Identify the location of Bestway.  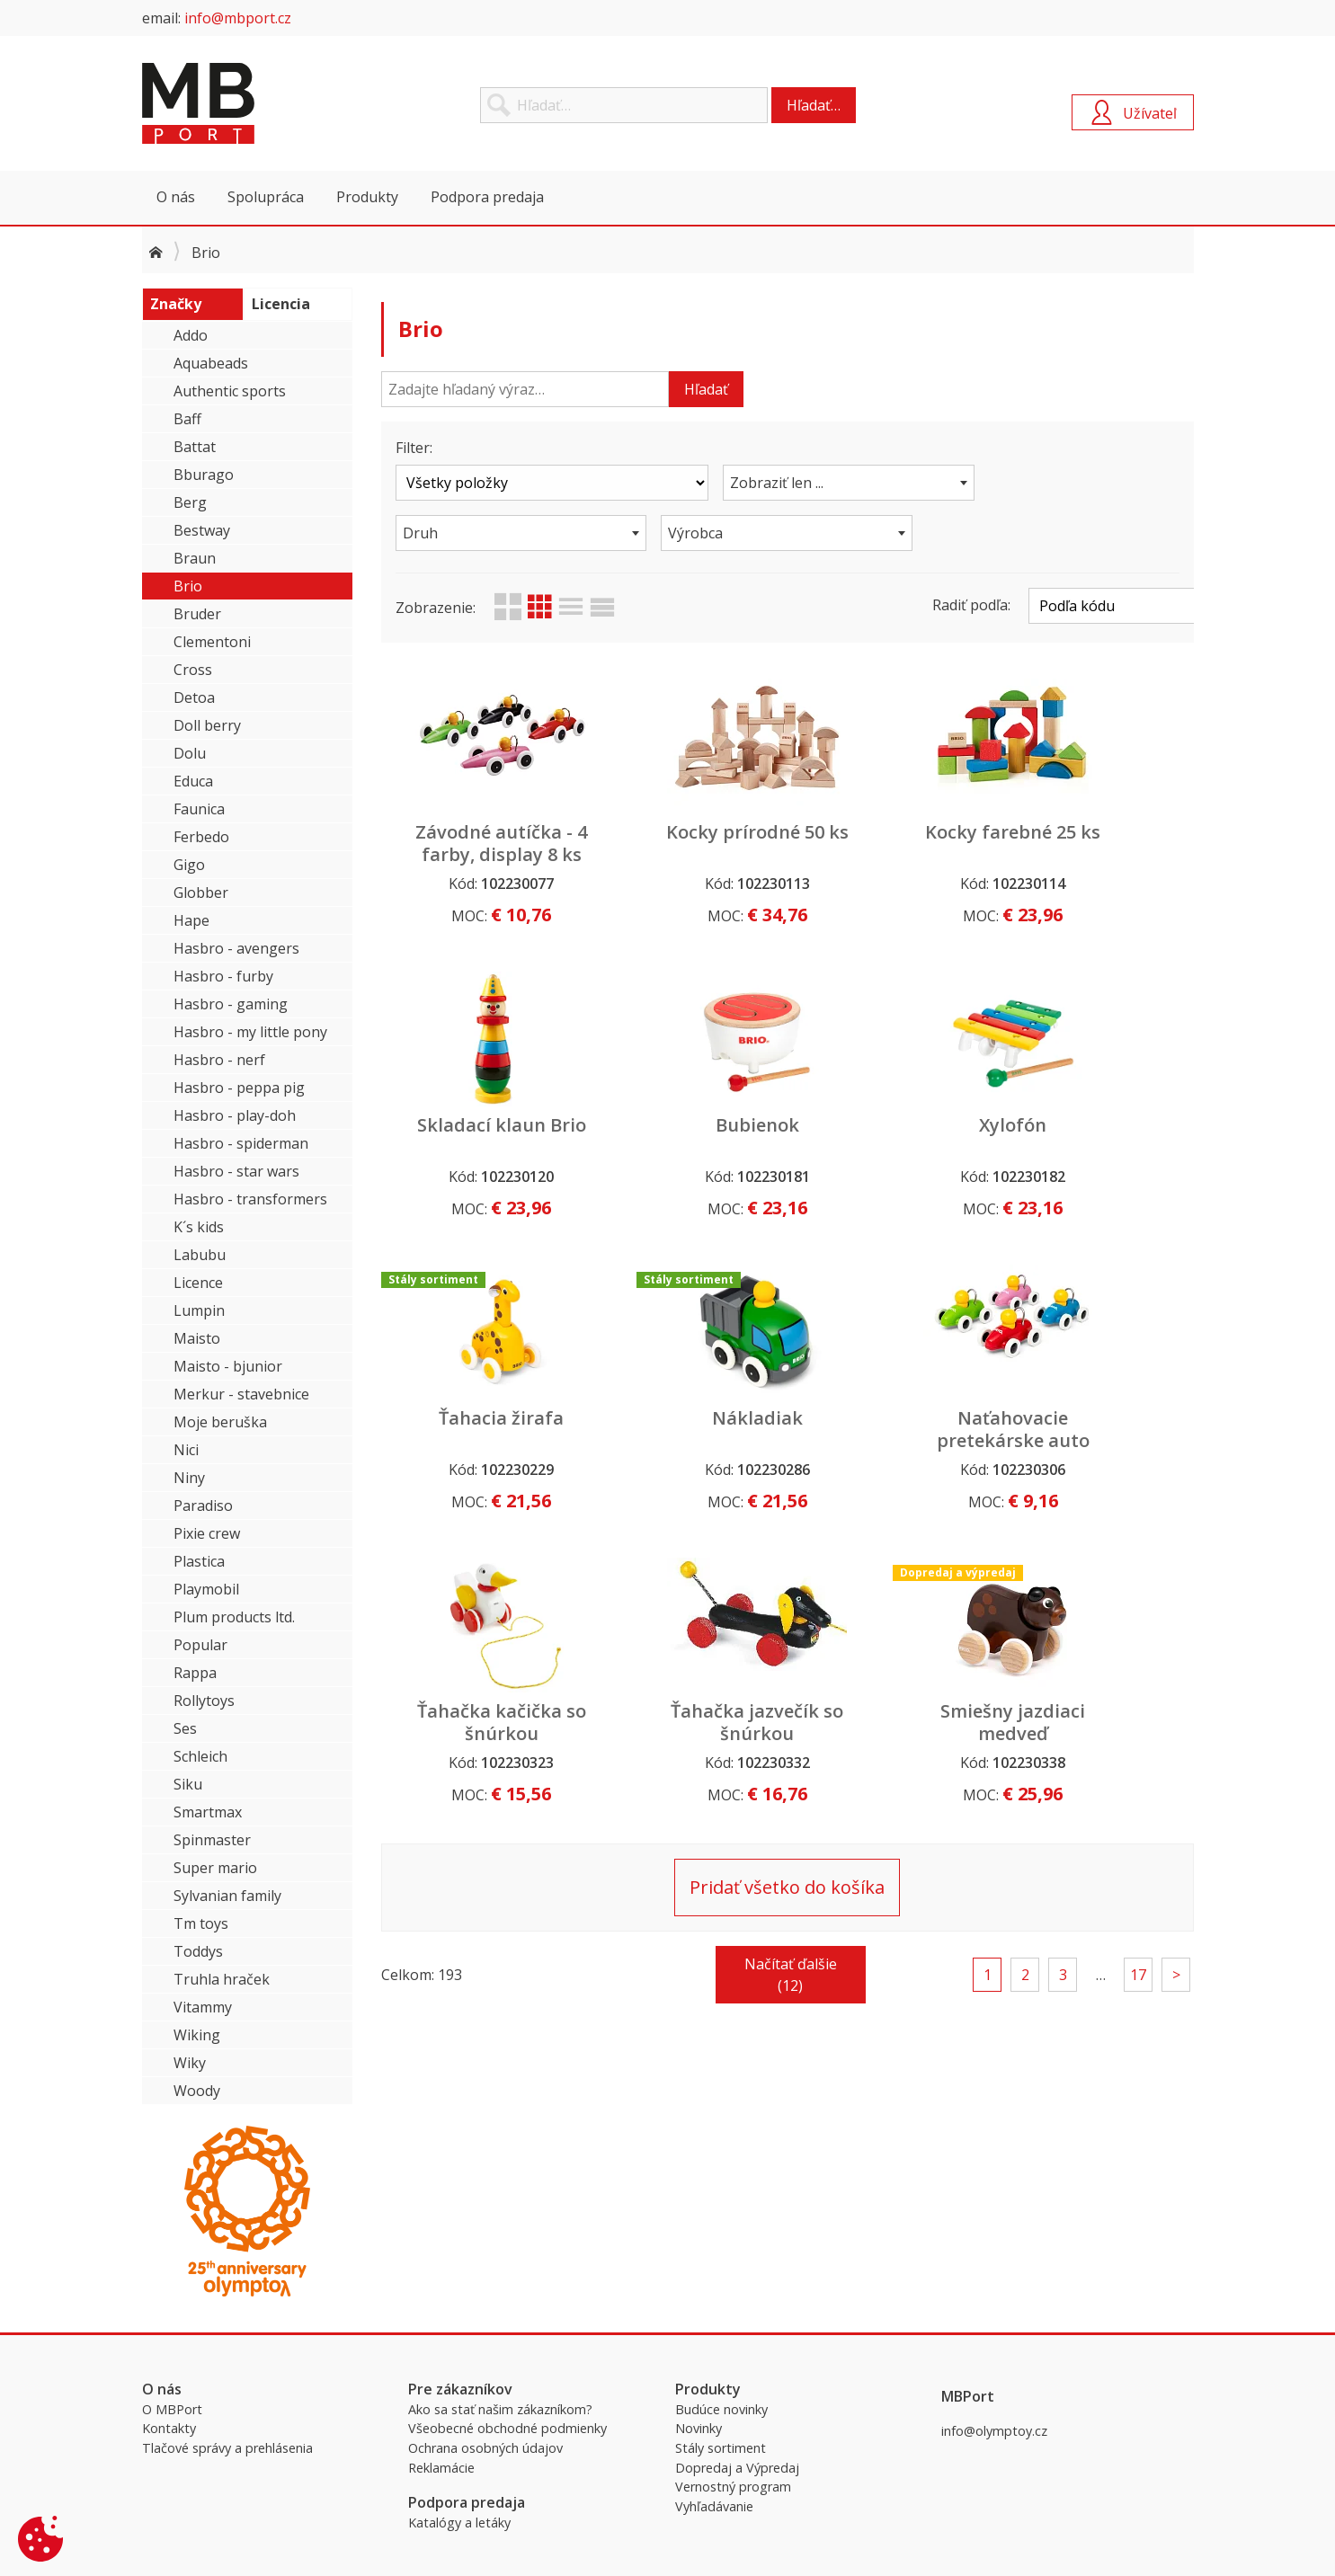
(202, 530).